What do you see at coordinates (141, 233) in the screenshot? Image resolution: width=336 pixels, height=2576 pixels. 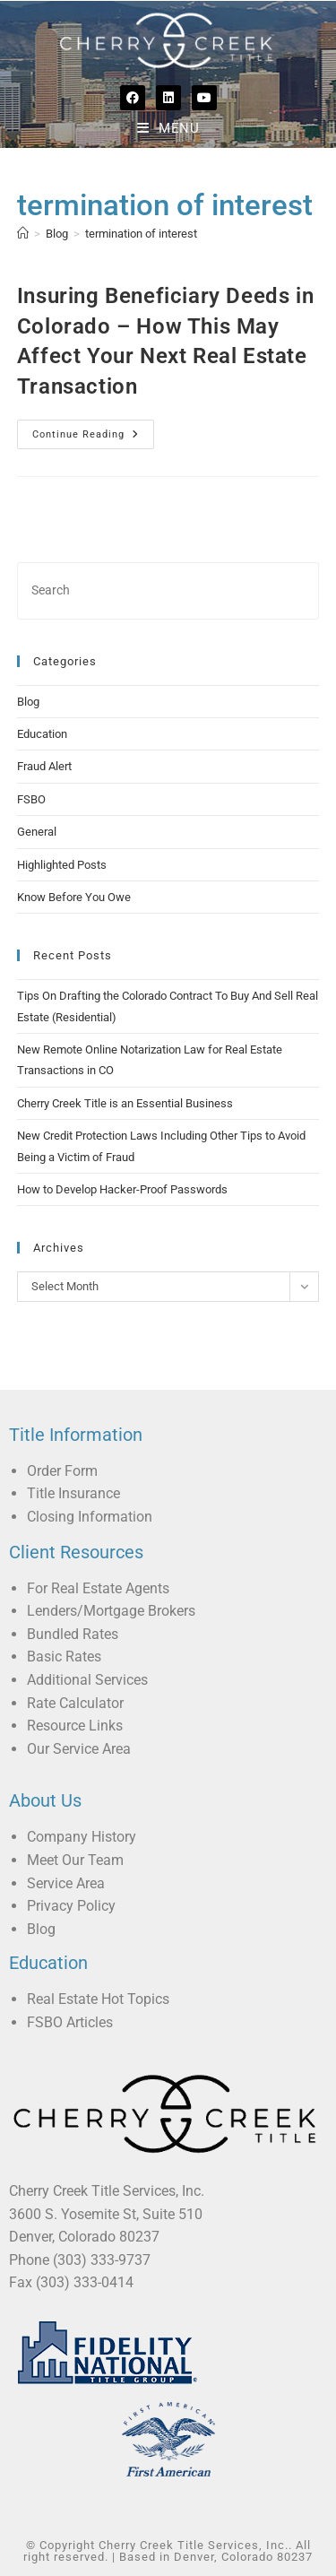 I see `termination of interest` at bounding box center [141, 233].